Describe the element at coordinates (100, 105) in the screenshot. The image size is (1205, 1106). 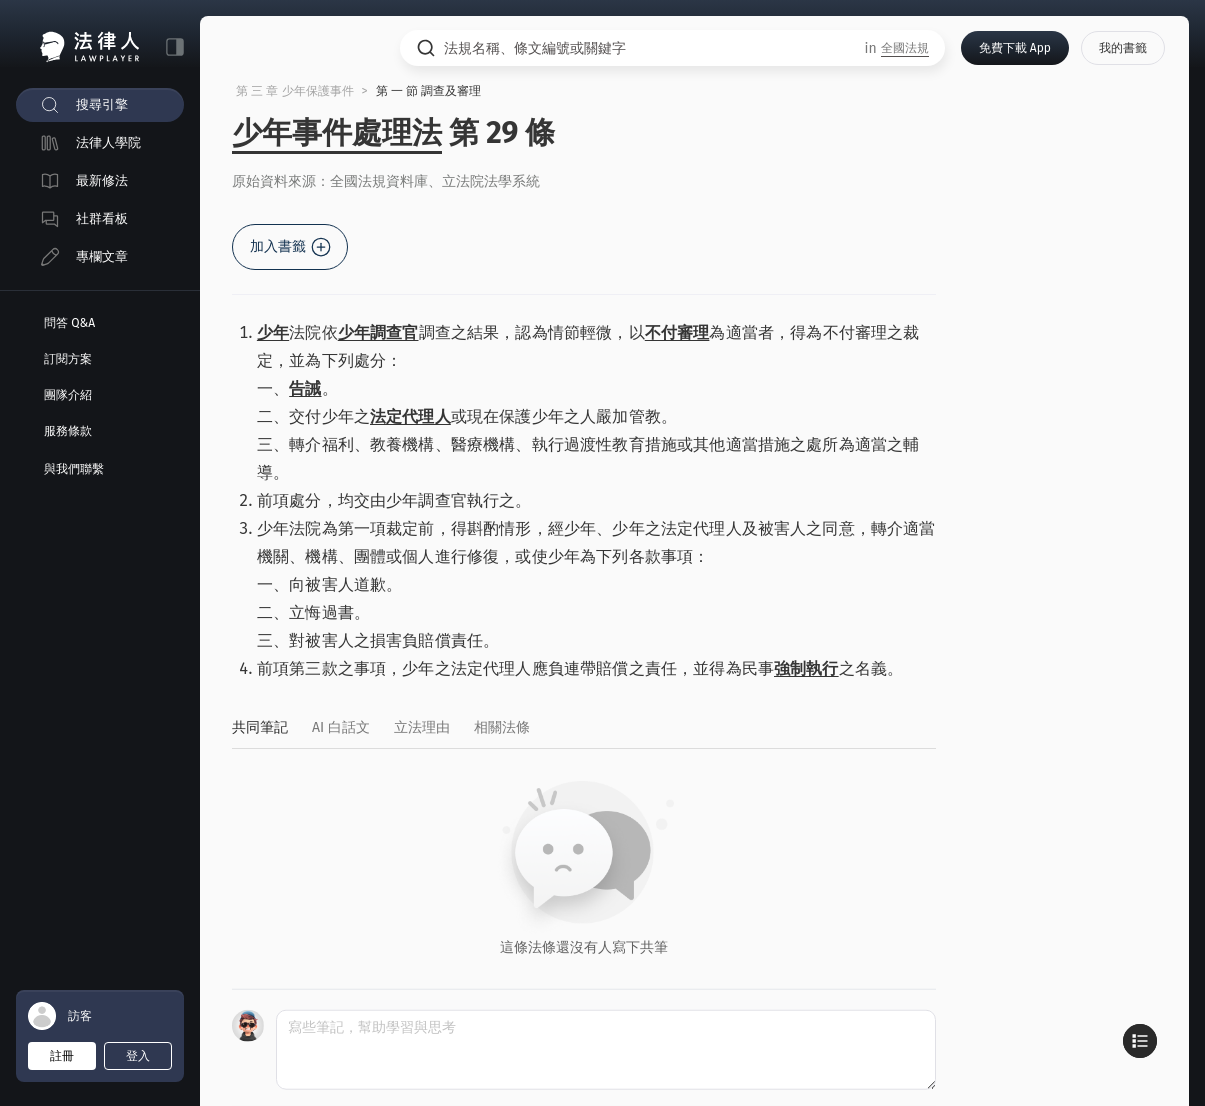
I see `[menuitem]` at that location.